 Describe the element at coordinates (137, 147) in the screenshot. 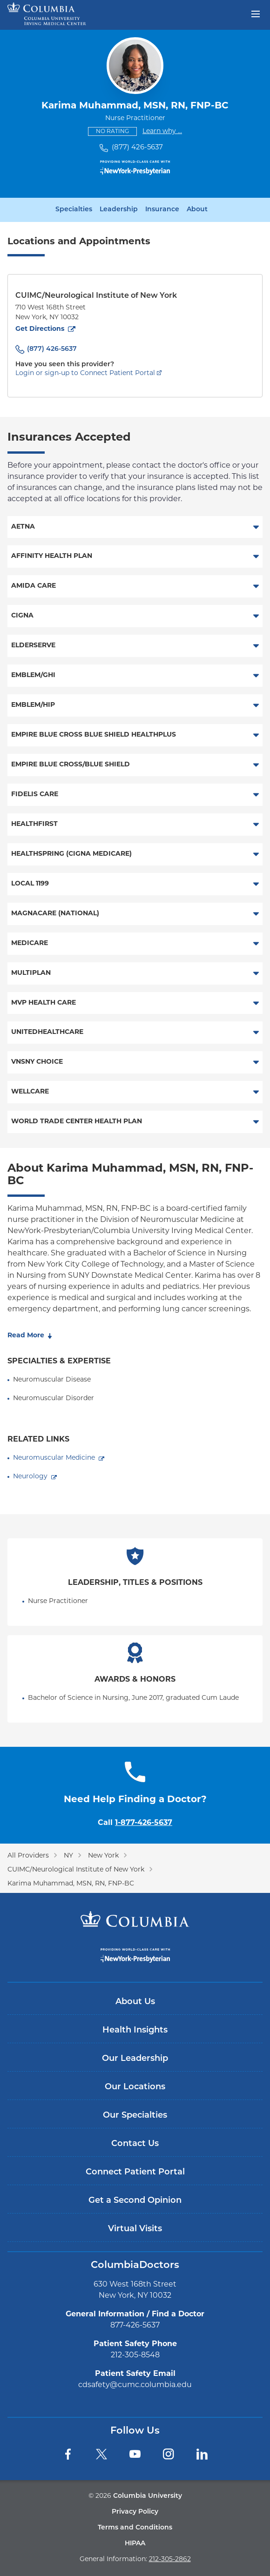

I see `(877) 426-5637` at that location.